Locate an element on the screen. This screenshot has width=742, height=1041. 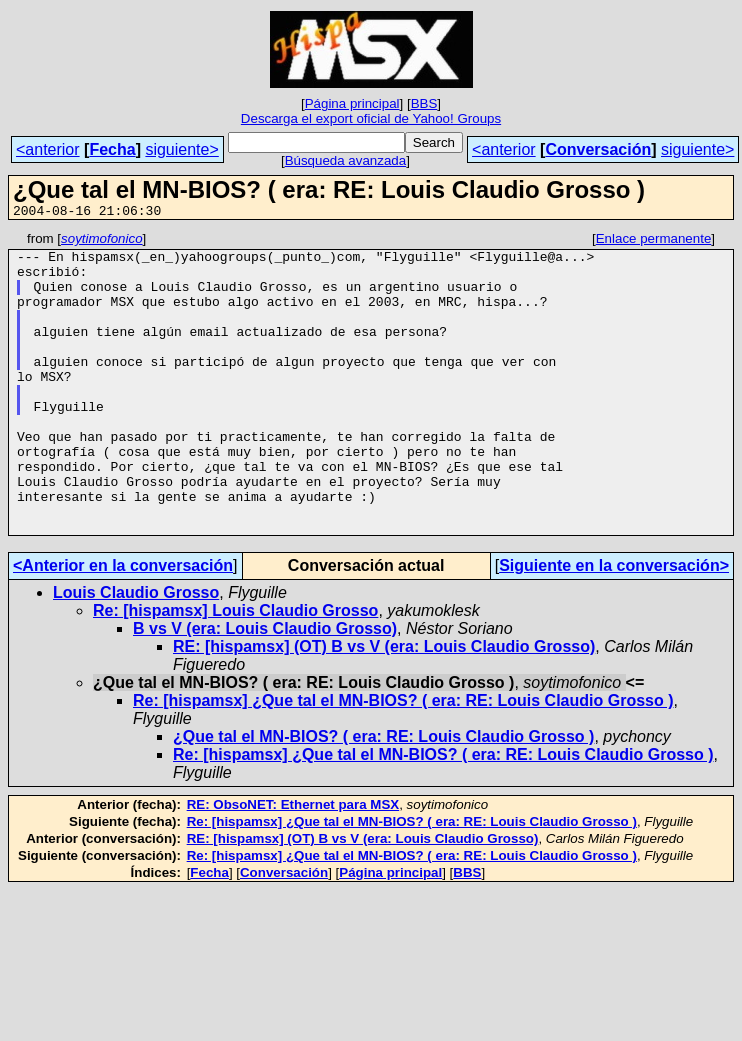
BBS is located at coordinates (424, 103).